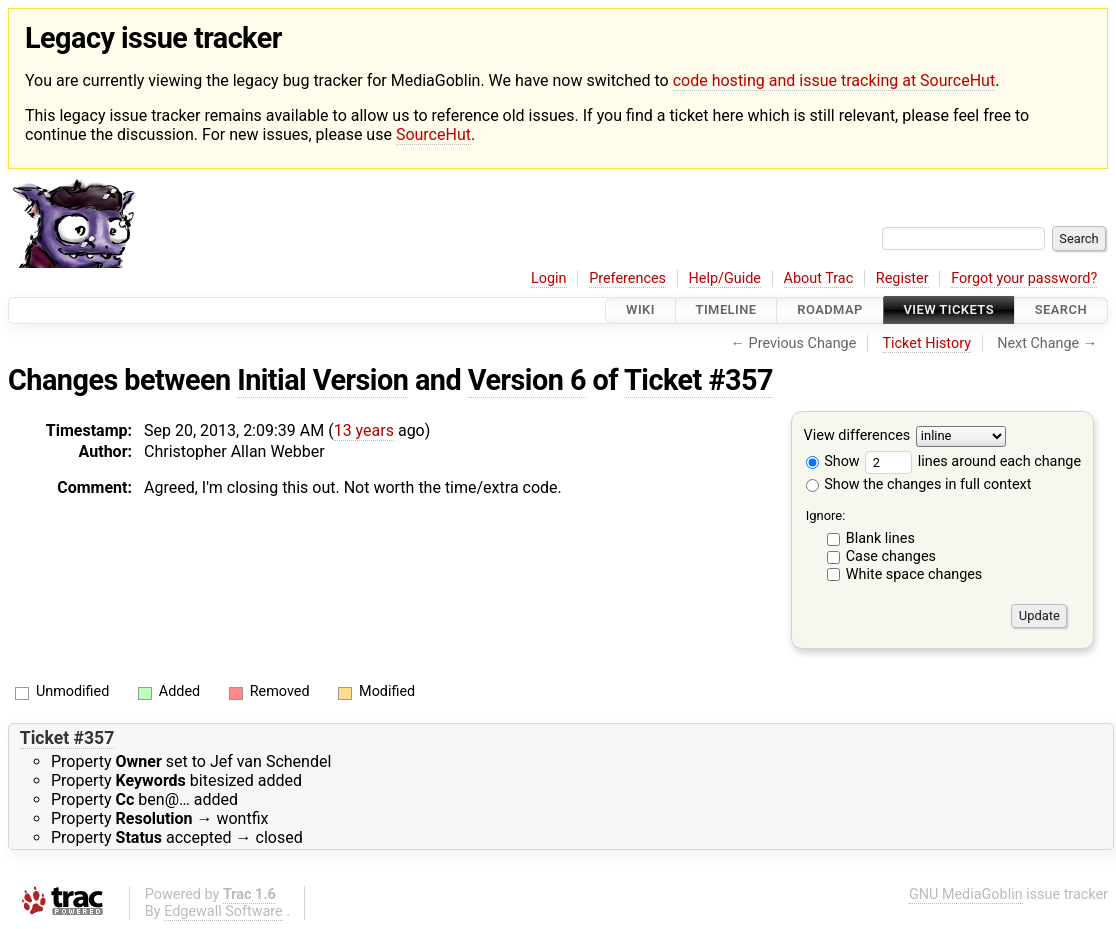 The height and width of the screenshot is (929, 1116). What do you see at coordinates (966, 894) in the screenshot?
I see `GNU MediaGoblin` at bounding box center [966, 894].